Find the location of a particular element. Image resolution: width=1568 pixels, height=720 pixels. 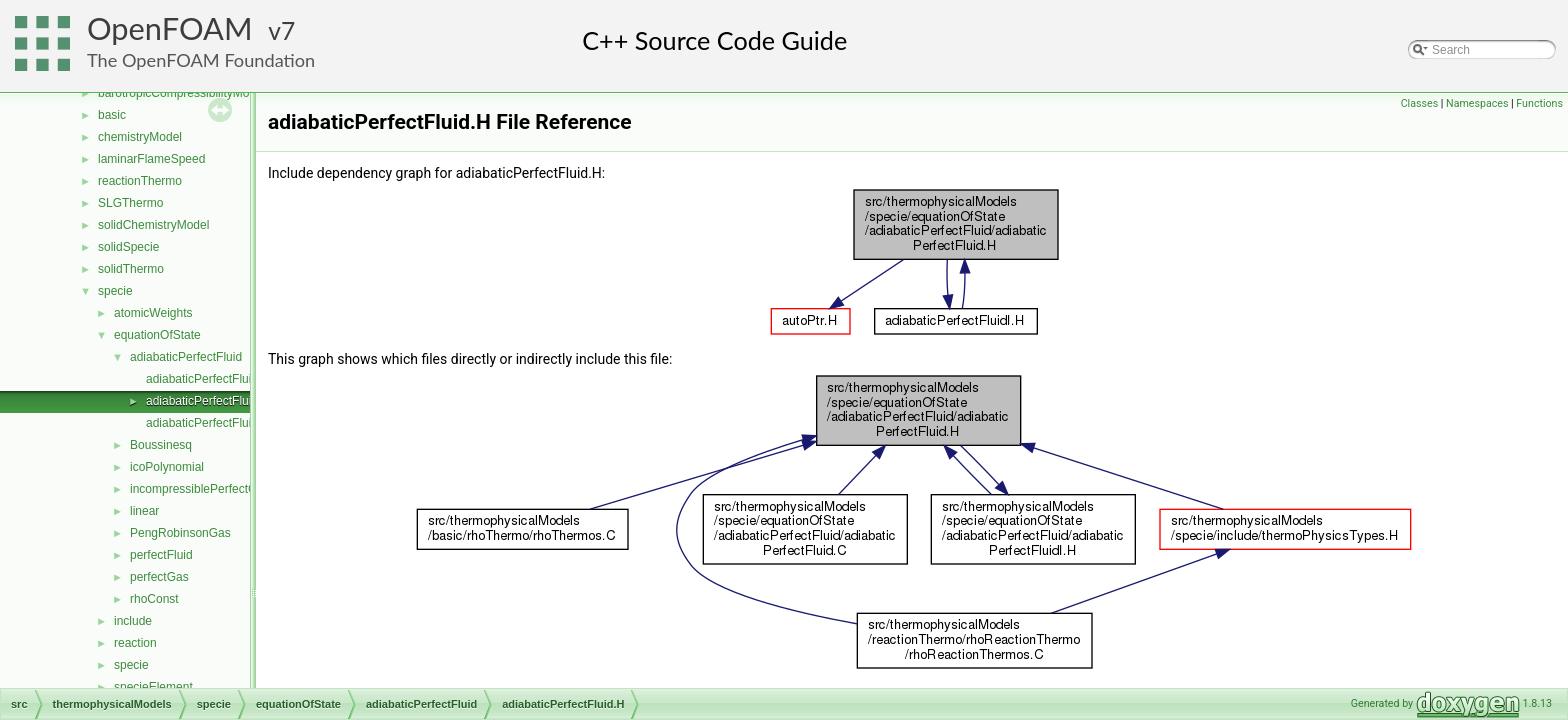

adiabaticPerfectFluid.C is located at coordinates (208, 379).